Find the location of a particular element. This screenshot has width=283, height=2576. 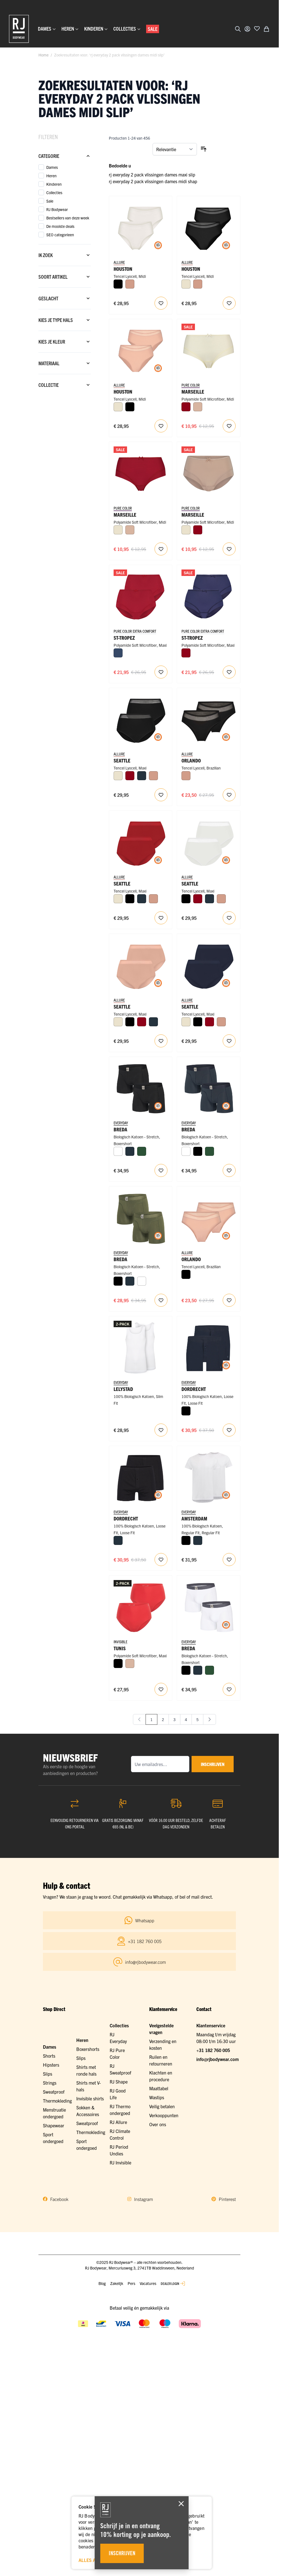

[Caffè Latte] is located at coordinates (197, 406).